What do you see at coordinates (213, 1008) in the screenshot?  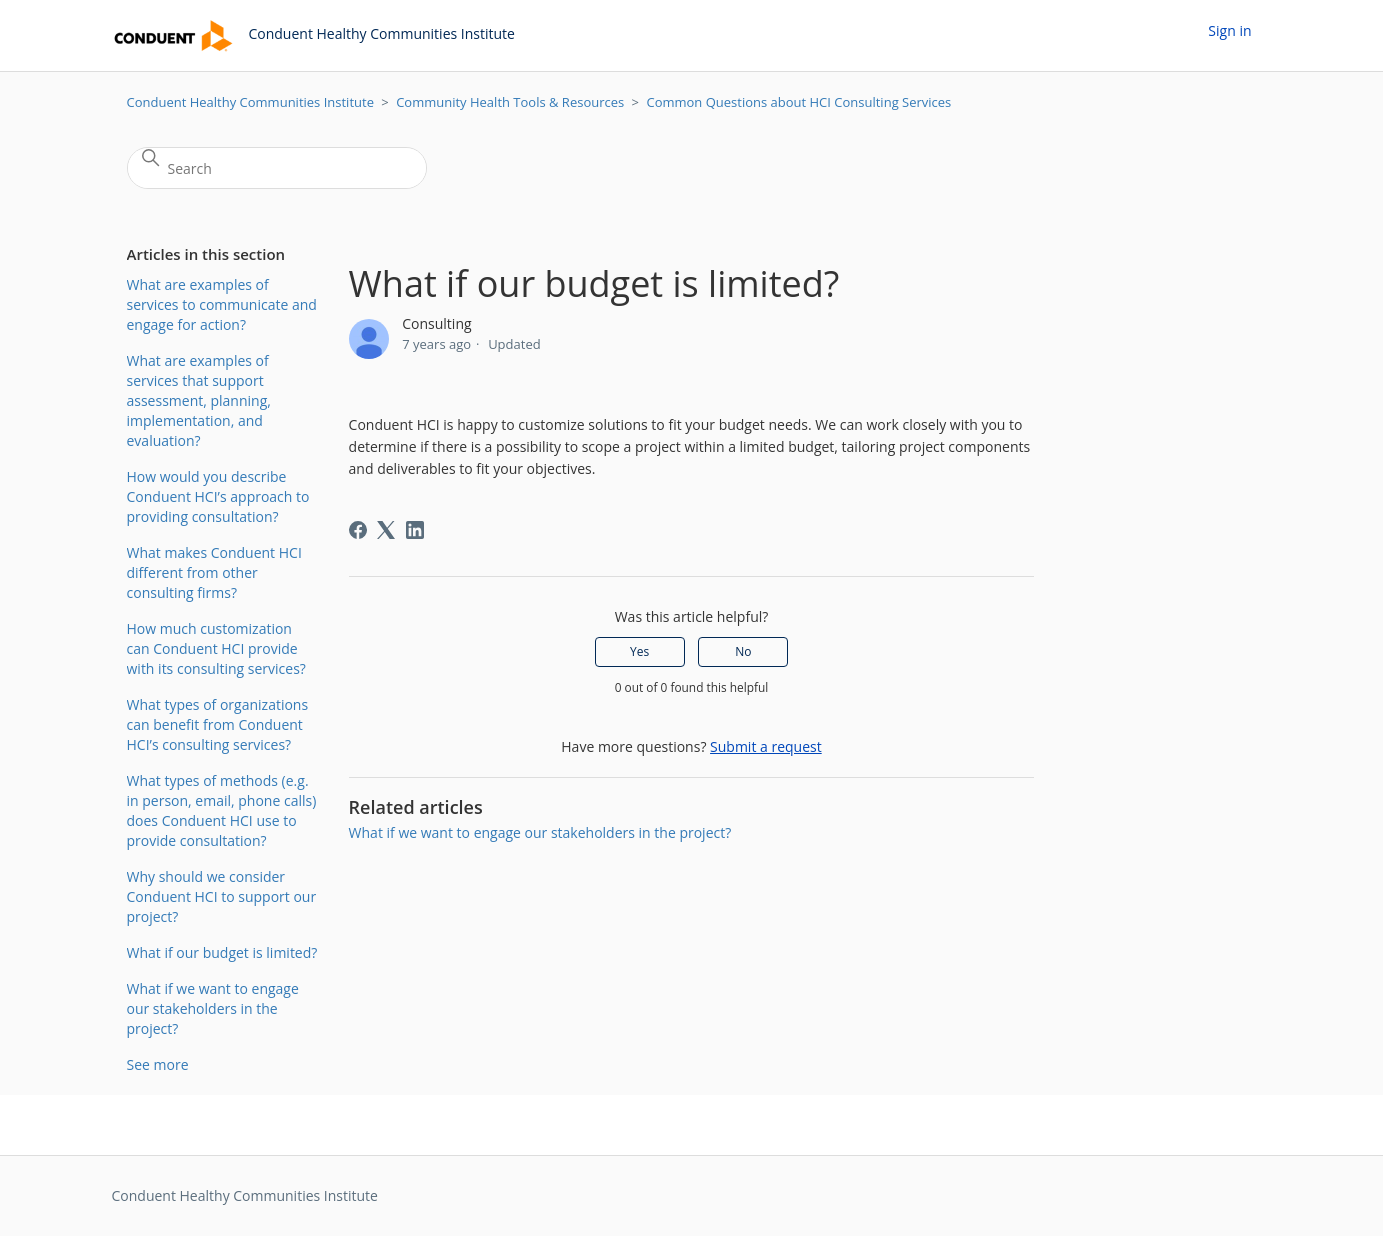 I see `What if we want to engage our stakeholders in the project?` at bounding box center [213, 1008].